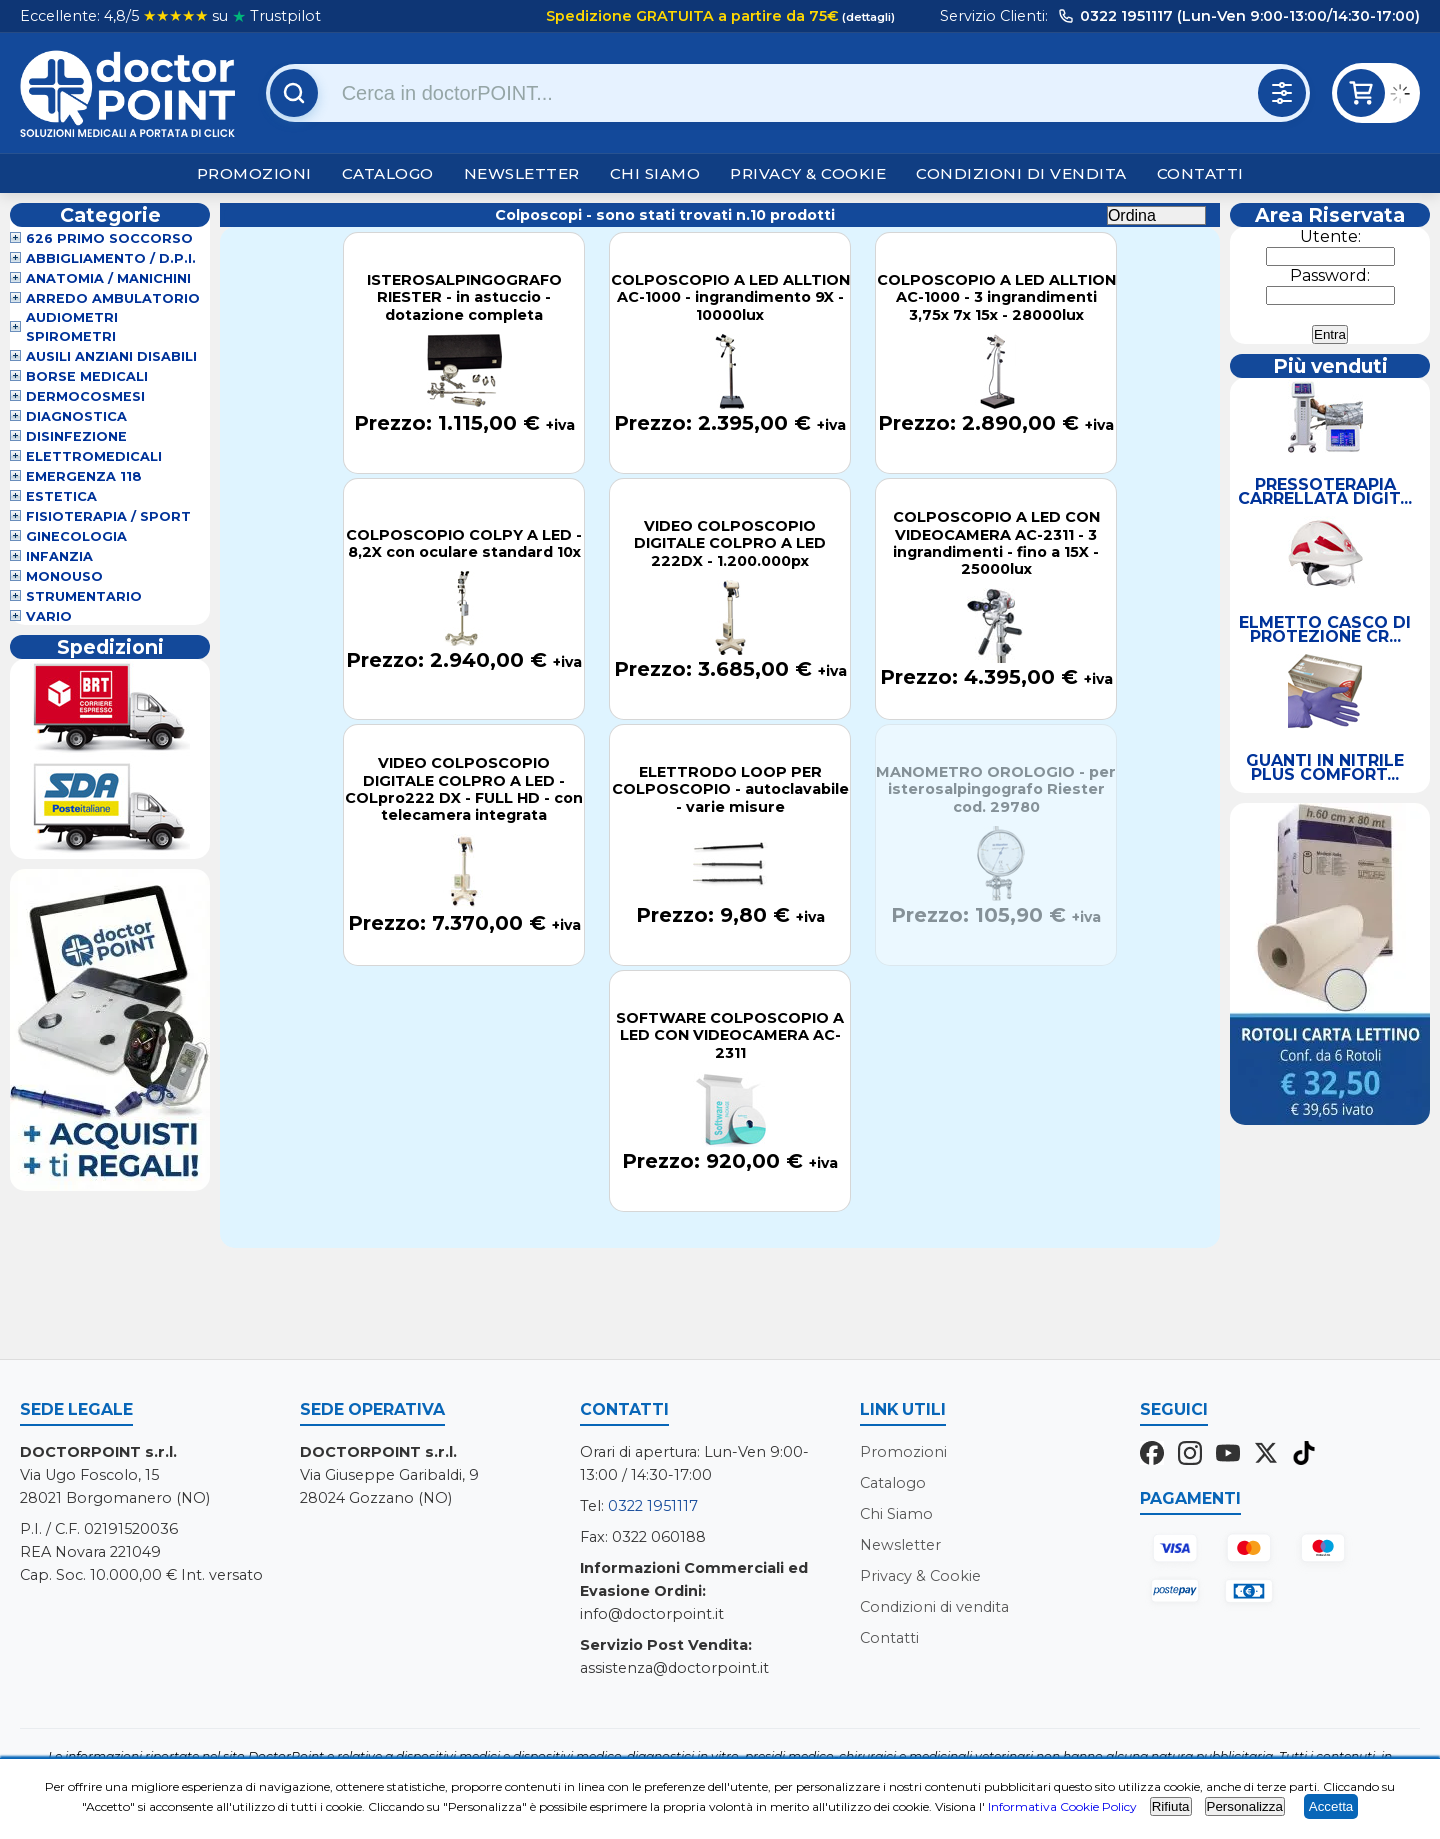  What do you see at coordinates (84, 476) in the screenshot?
I see `Emergenza 118` at bounding box center [84, 476].